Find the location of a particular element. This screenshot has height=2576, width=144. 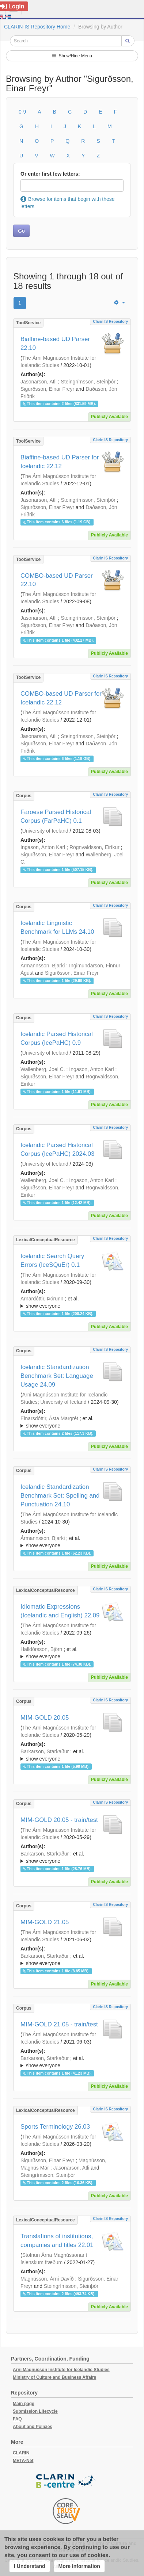

Jasonarson, Atli is located at coordinates (38, 382).